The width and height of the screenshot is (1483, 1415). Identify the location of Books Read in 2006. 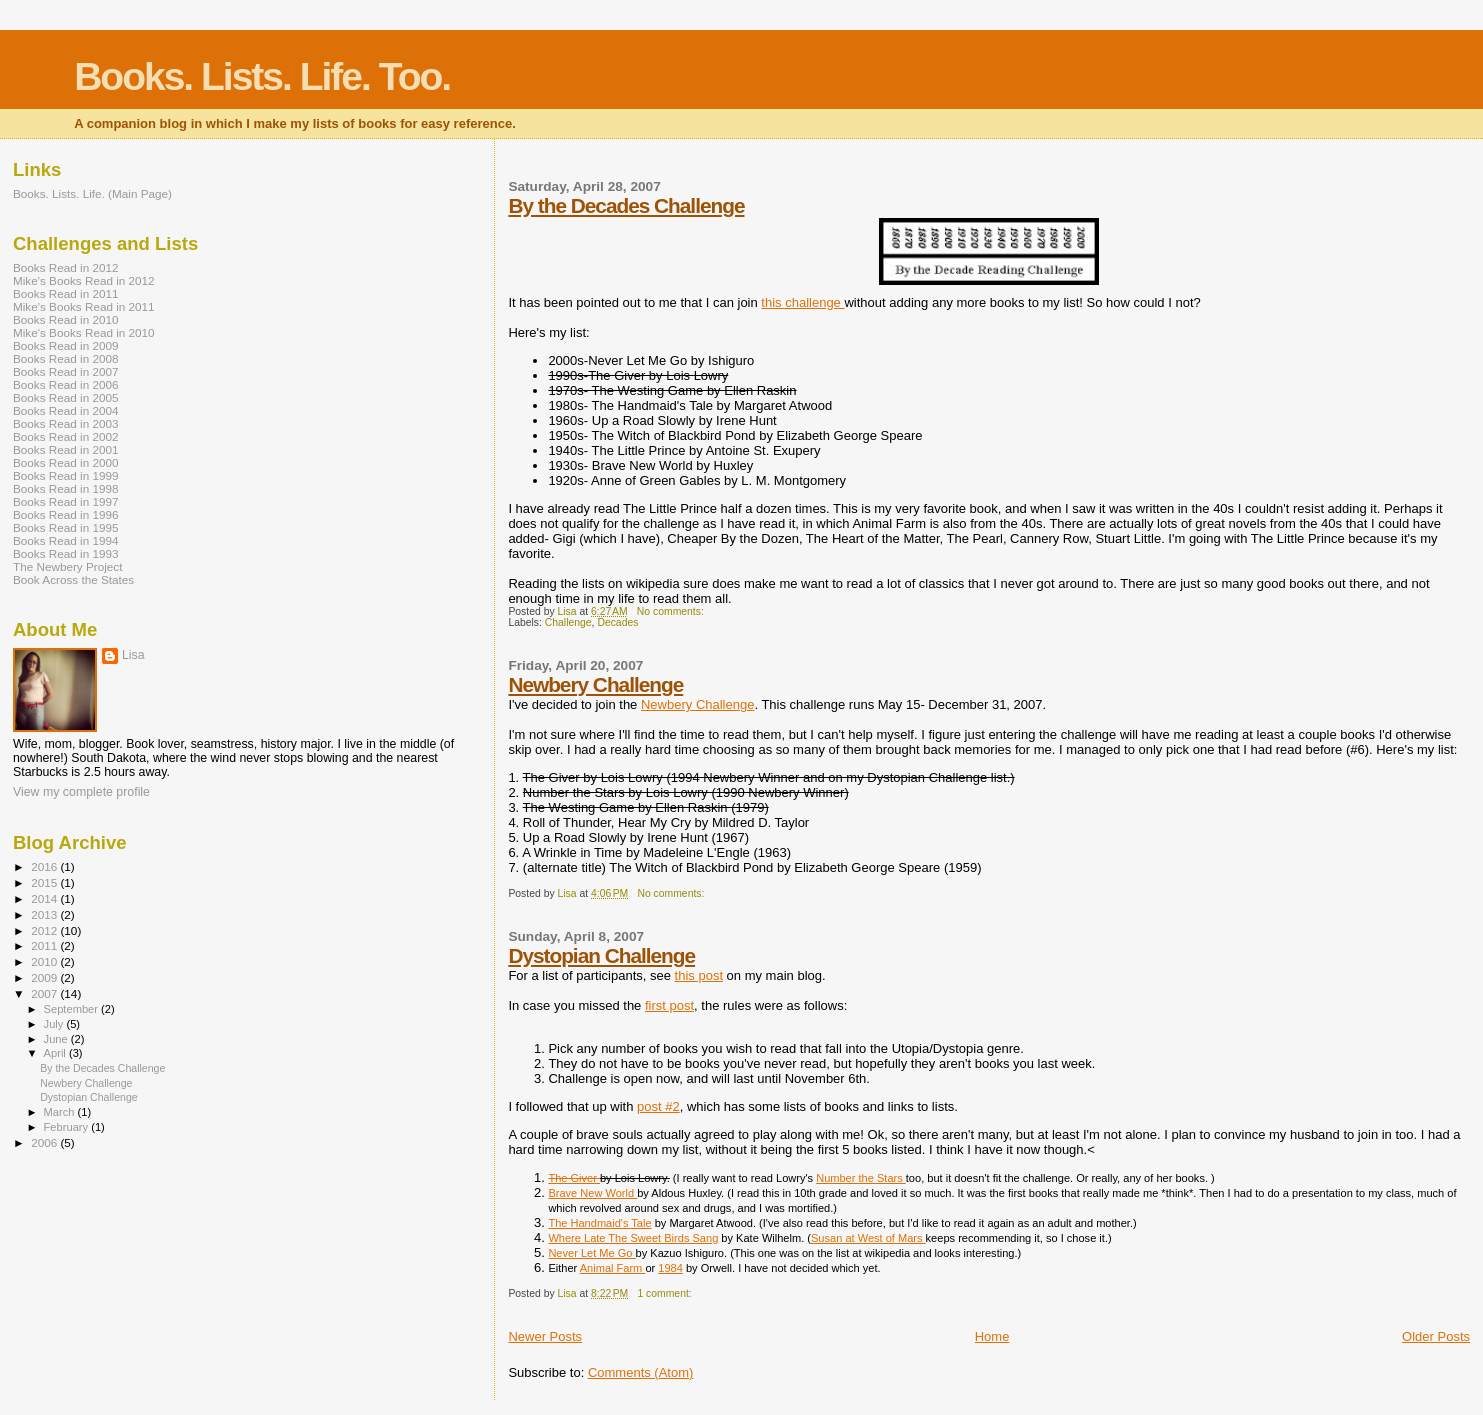
(66, 384).